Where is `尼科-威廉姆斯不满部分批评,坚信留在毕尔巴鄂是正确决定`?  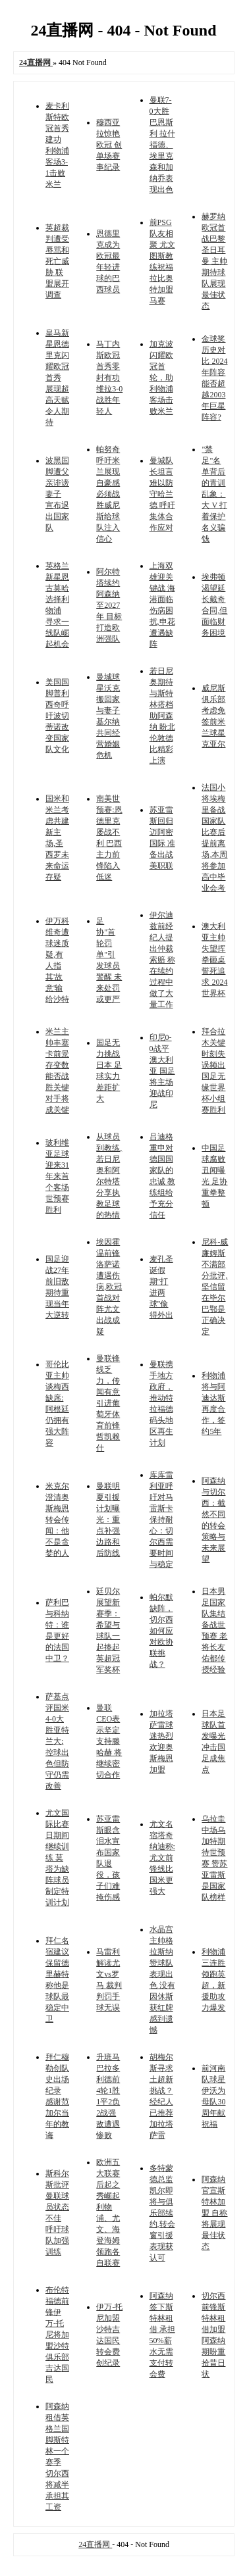
尼科-威廉姆斯不满部分批评,坚信留在毕尔巴鄂是正确决定 is located at coordinates (215, 1286).